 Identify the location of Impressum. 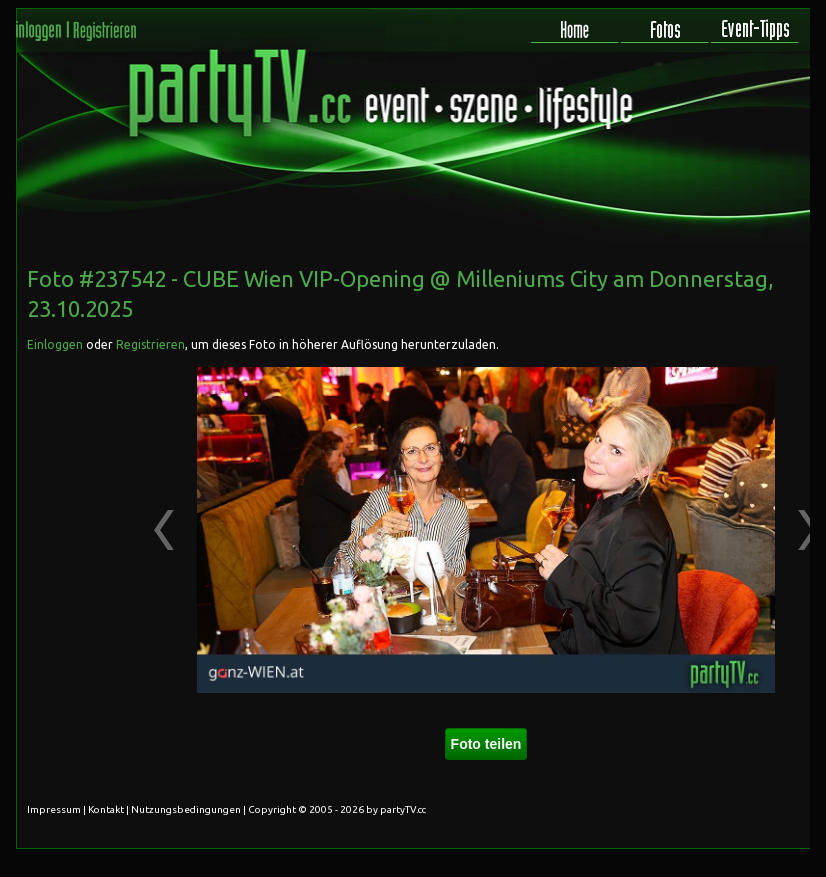
(54, 809).